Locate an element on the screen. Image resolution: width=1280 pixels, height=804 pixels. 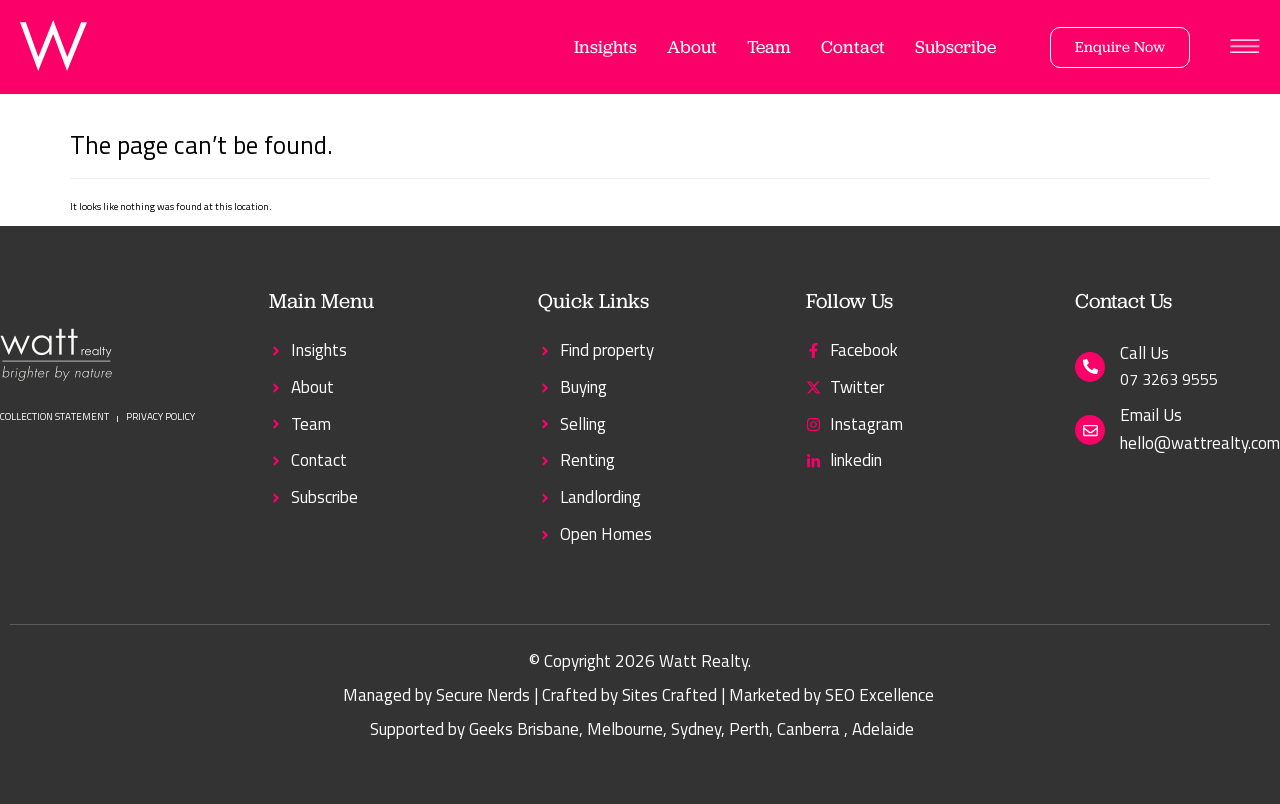
Contact is located at coordinates (853, 46).